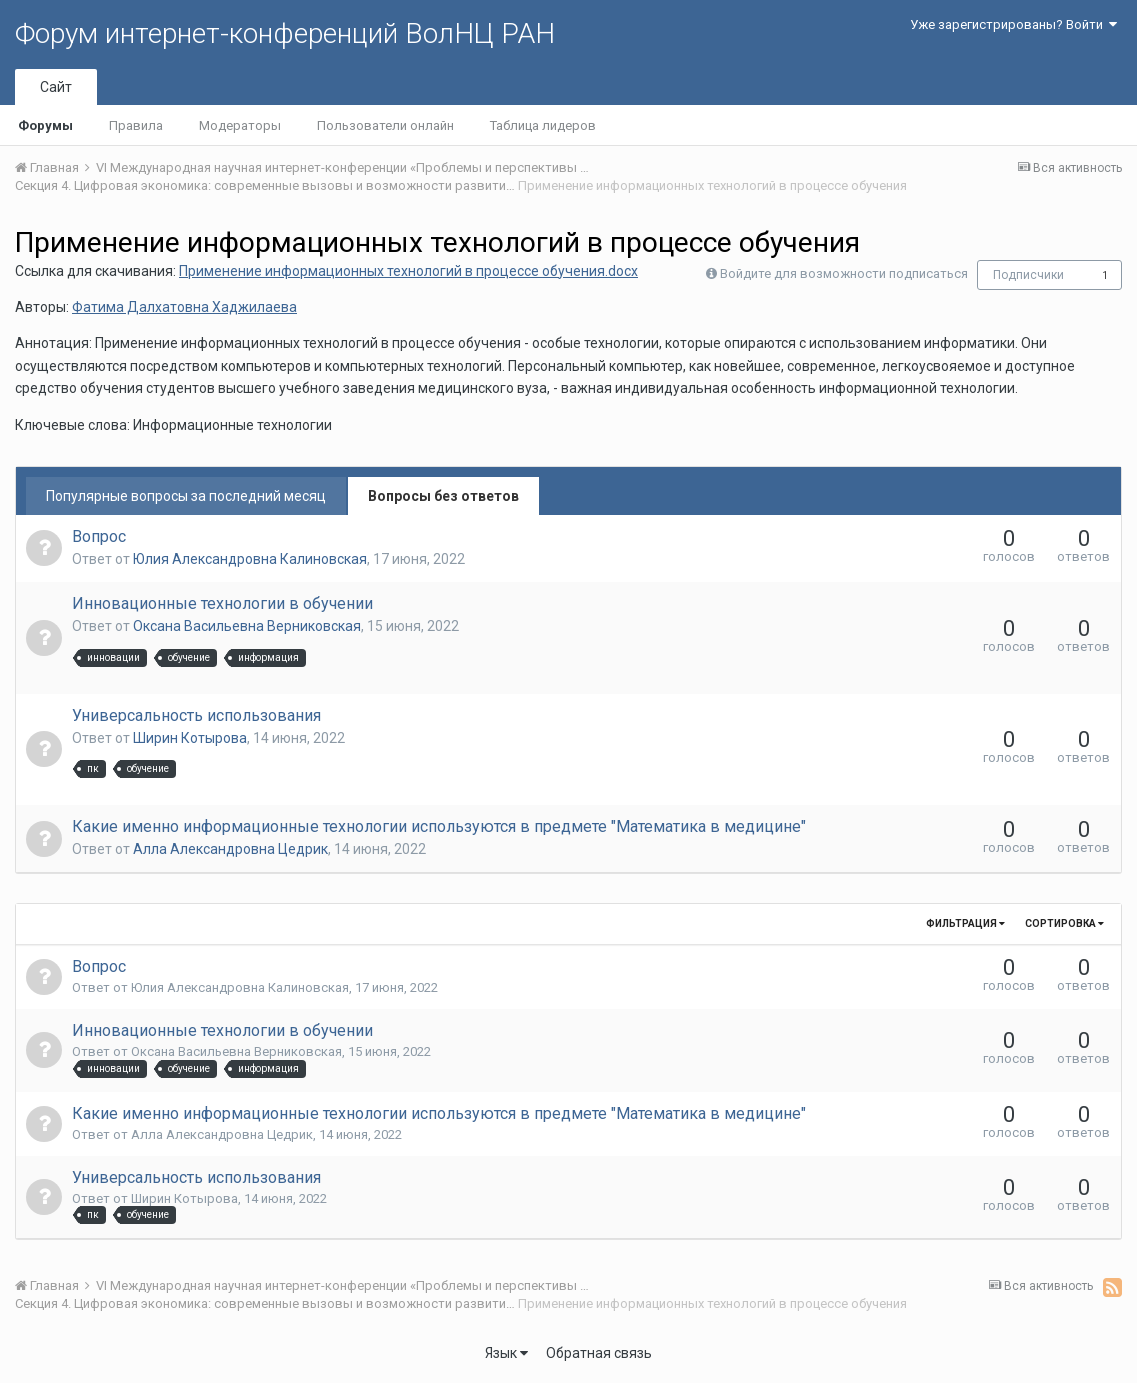 The image size is (1137, 1383). I want to click on Популярные вопросы за последний месяц [tab], so click(186, 496).